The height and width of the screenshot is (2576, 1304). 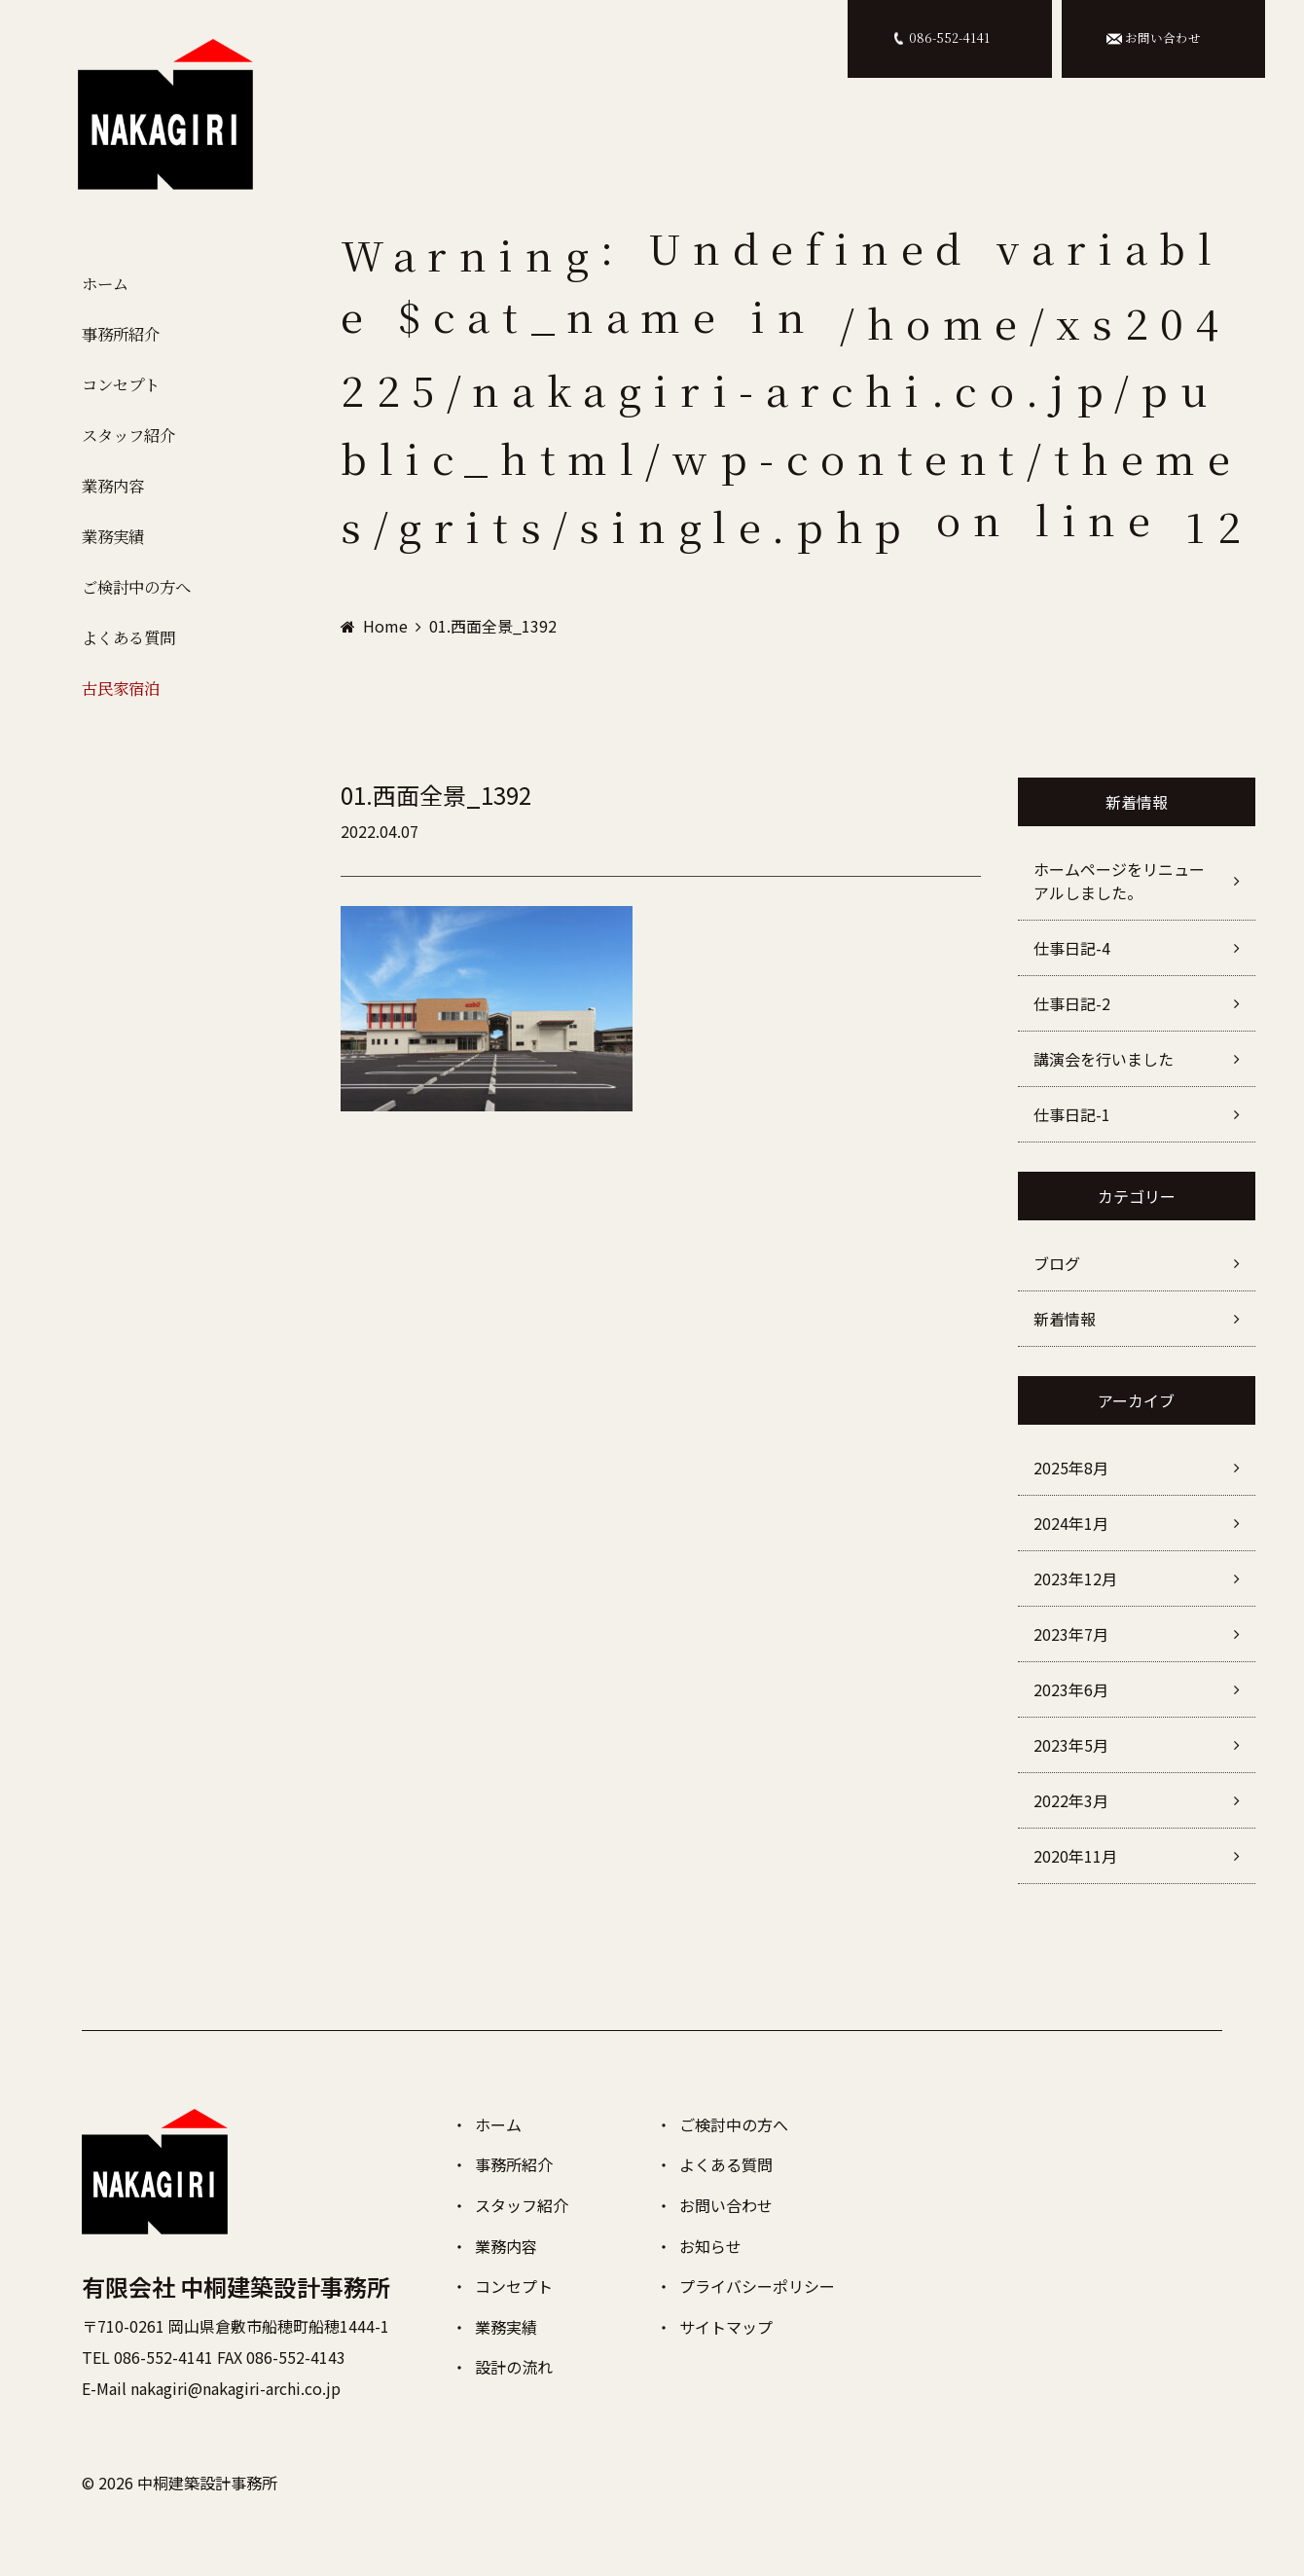 I want to click on 仕事日記-2, so click(x=1071, y=1003).